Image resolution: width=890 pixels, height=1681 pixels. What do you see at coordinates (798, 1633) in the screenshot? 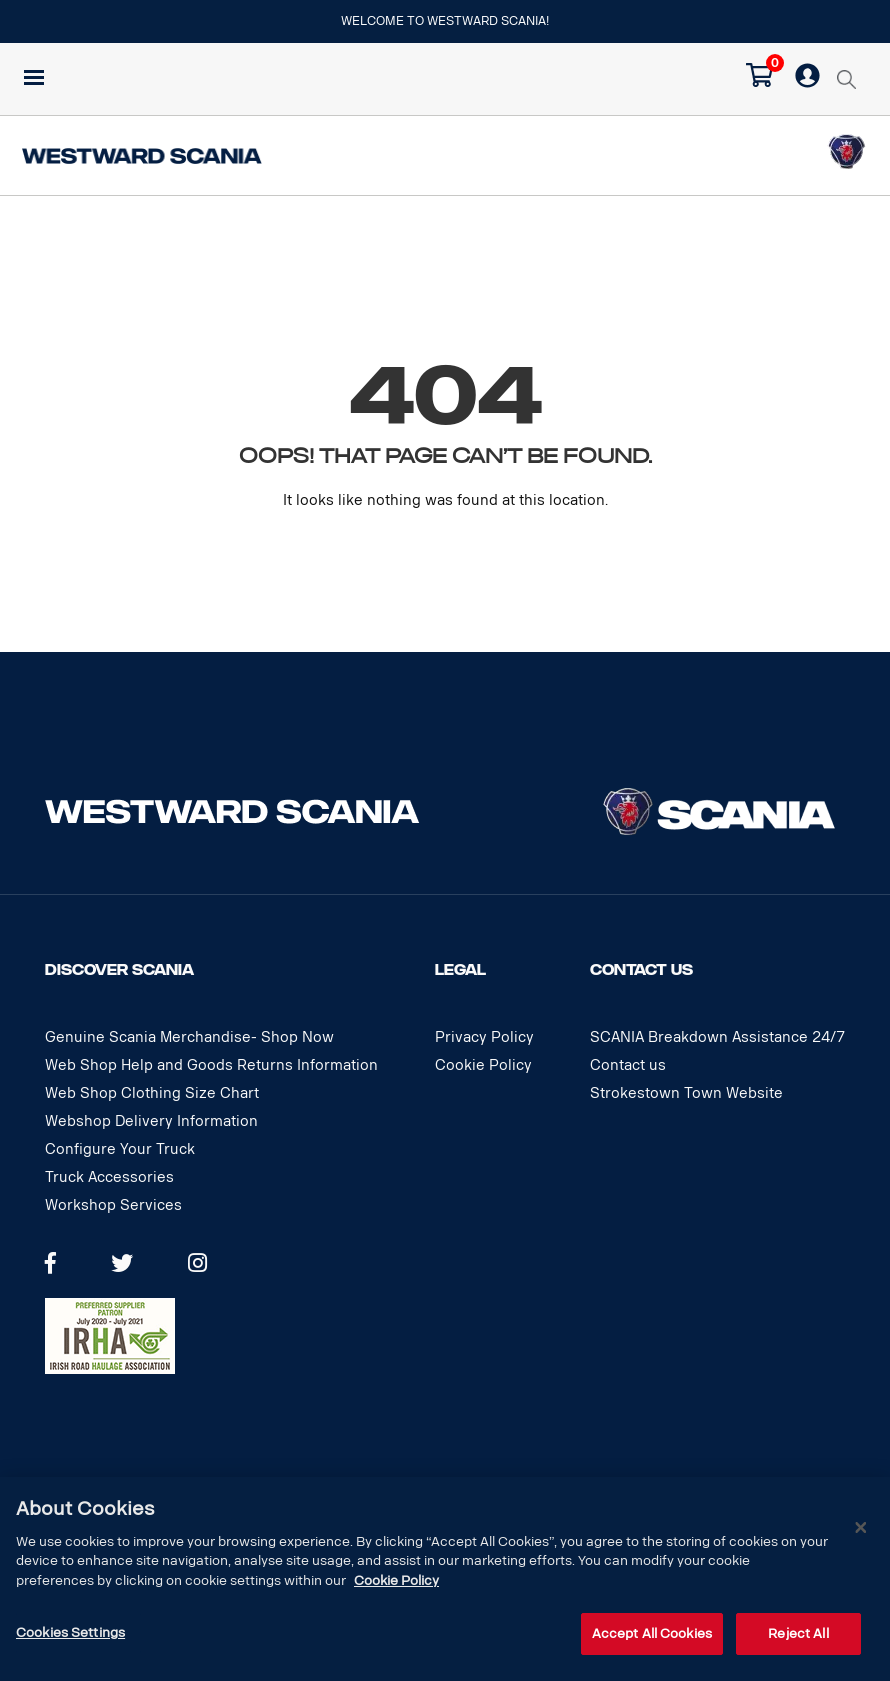
I see `Reject All` at bounding box center [798, 1633].